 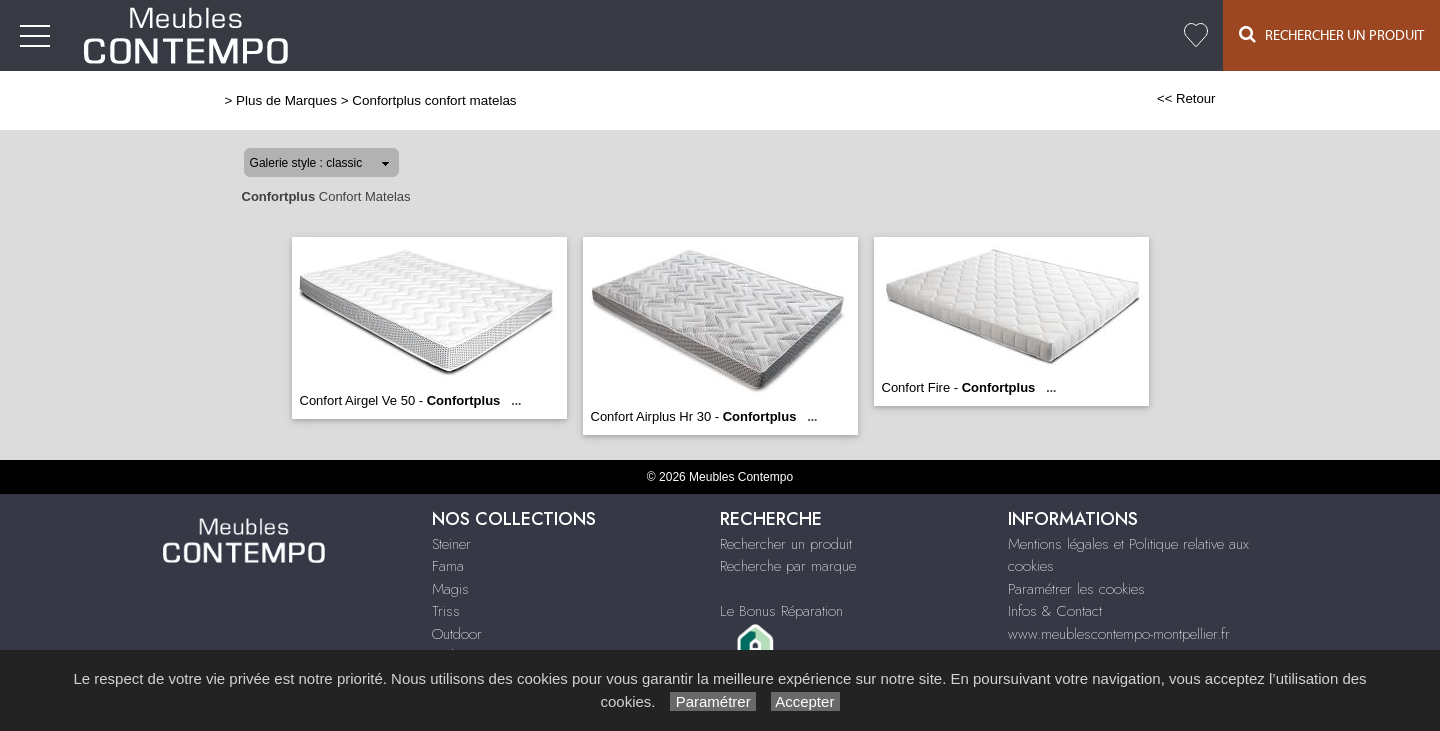 I want to click on Plus de Marques, so click(x=286, y=100).